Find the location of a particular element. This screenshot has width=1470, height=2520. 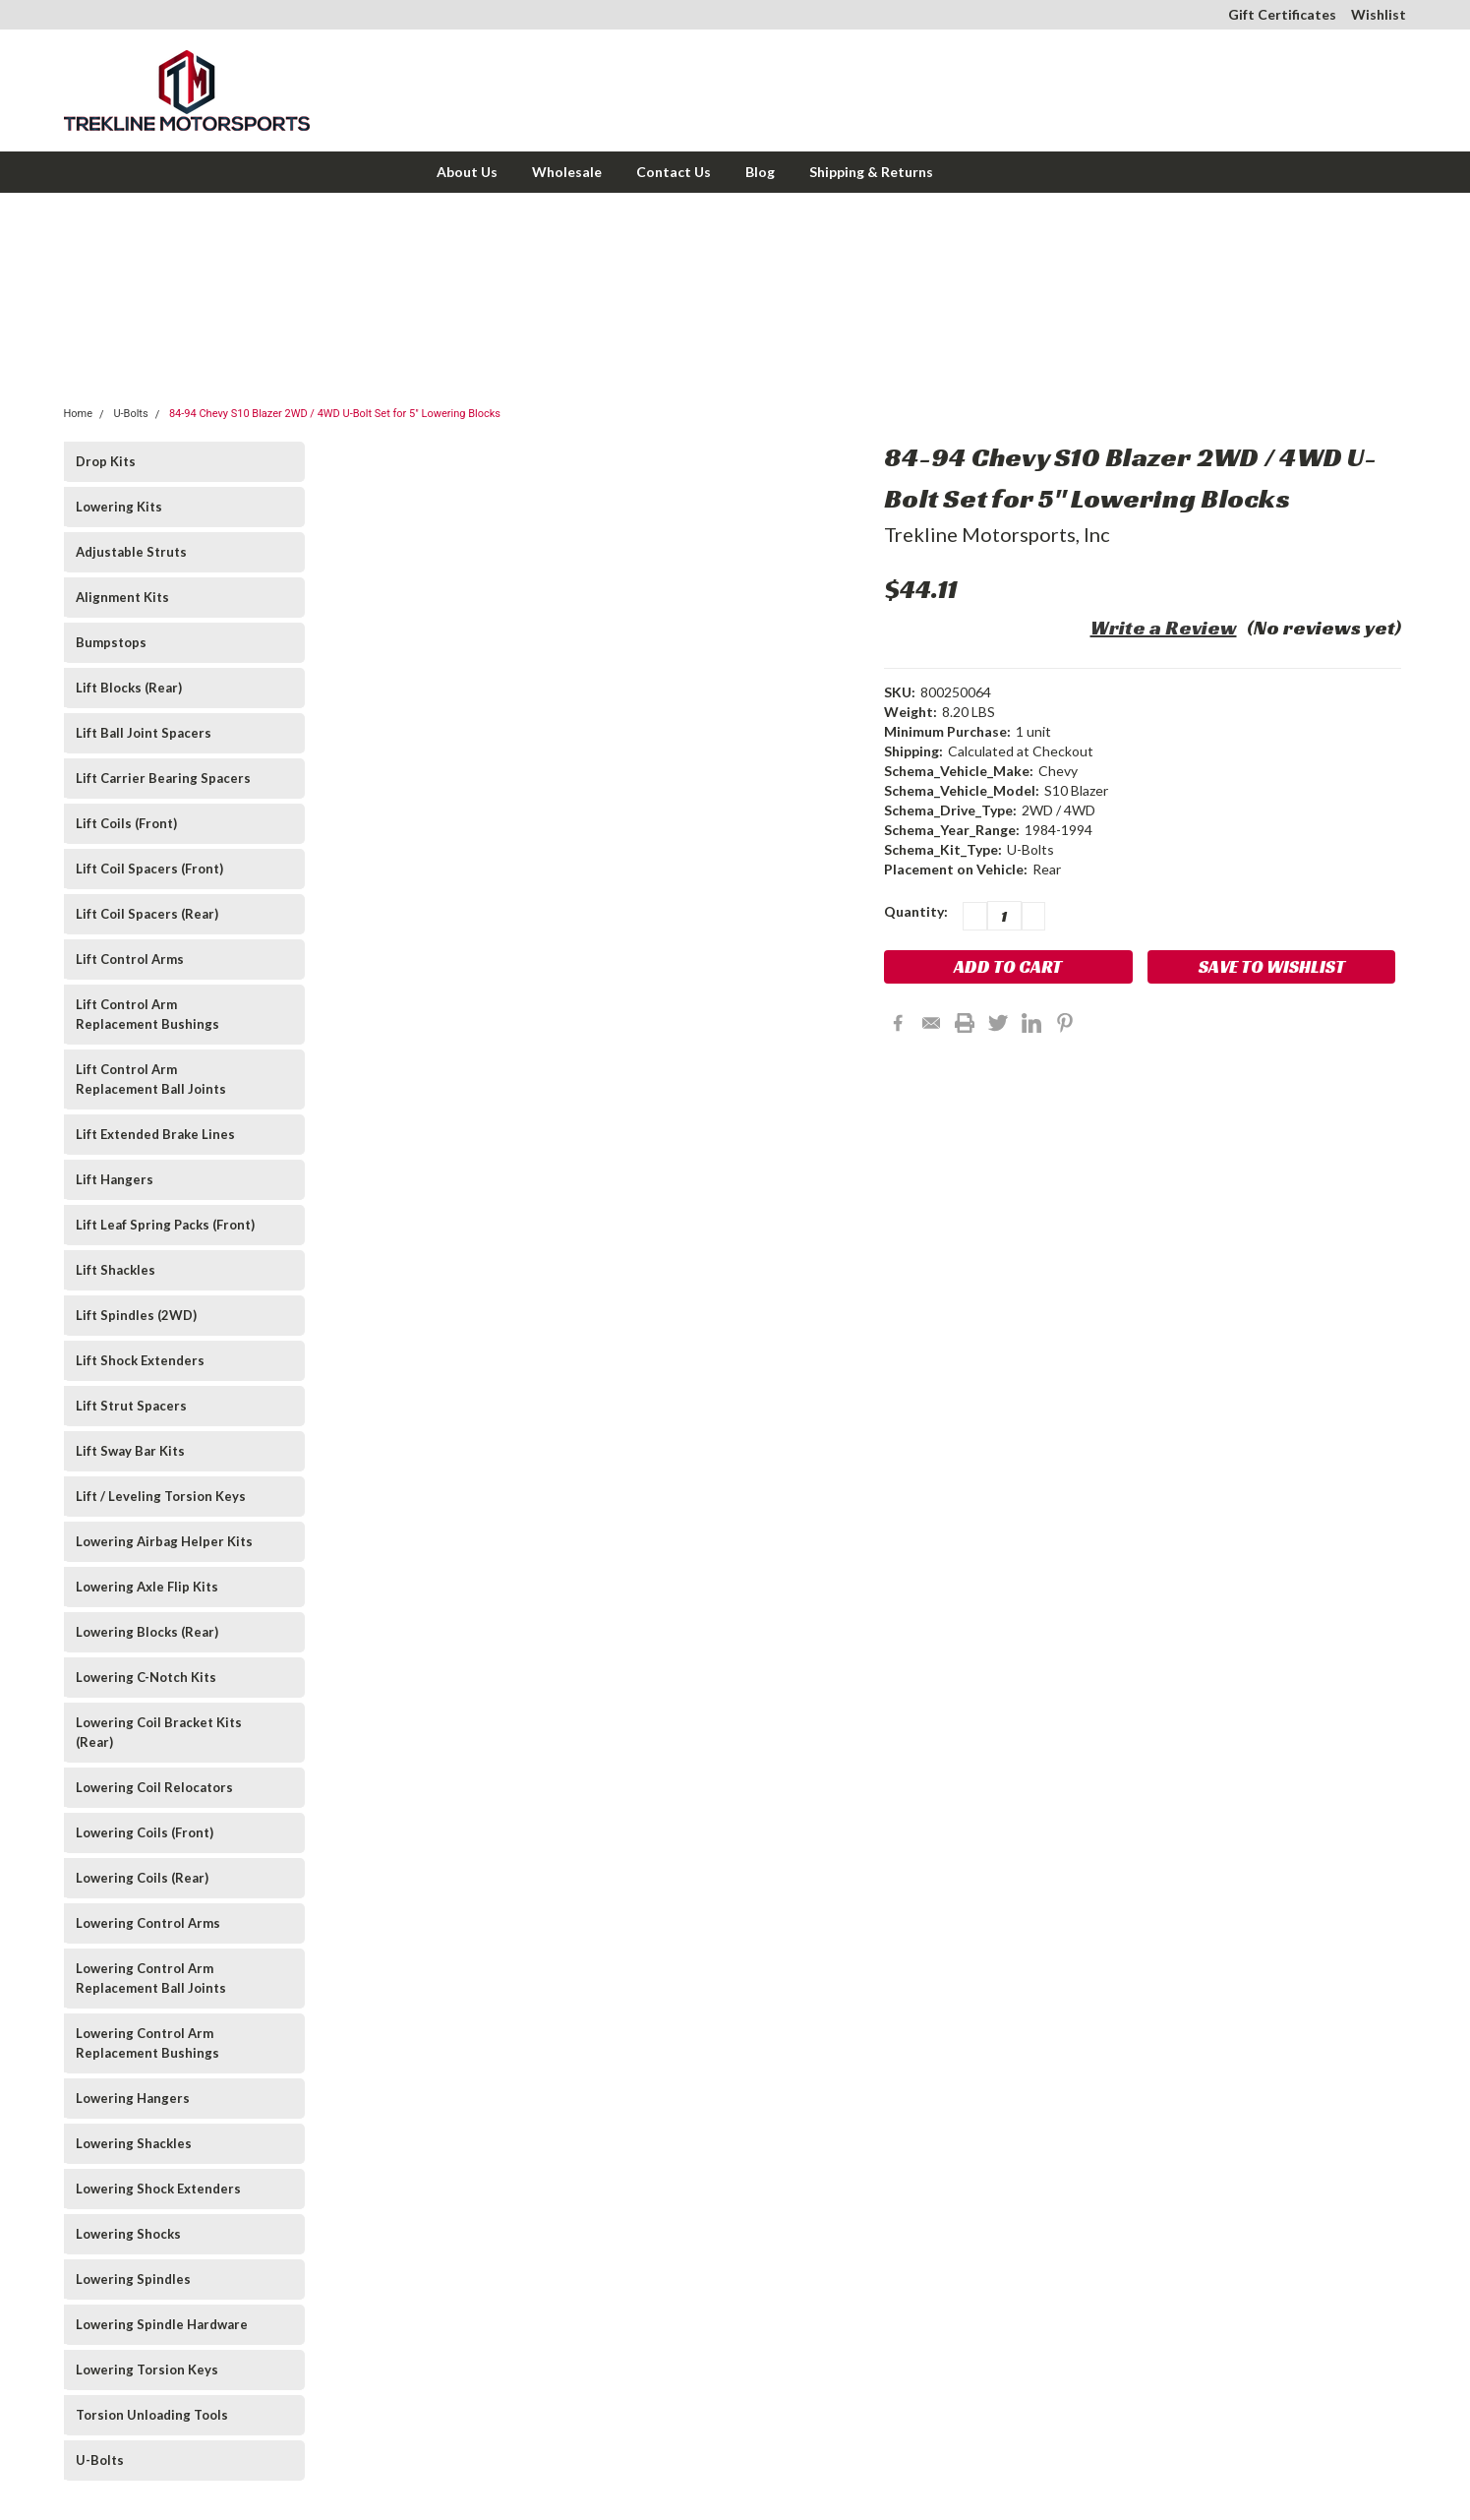

Adjustable Struts is located at coordinates (131, 552).